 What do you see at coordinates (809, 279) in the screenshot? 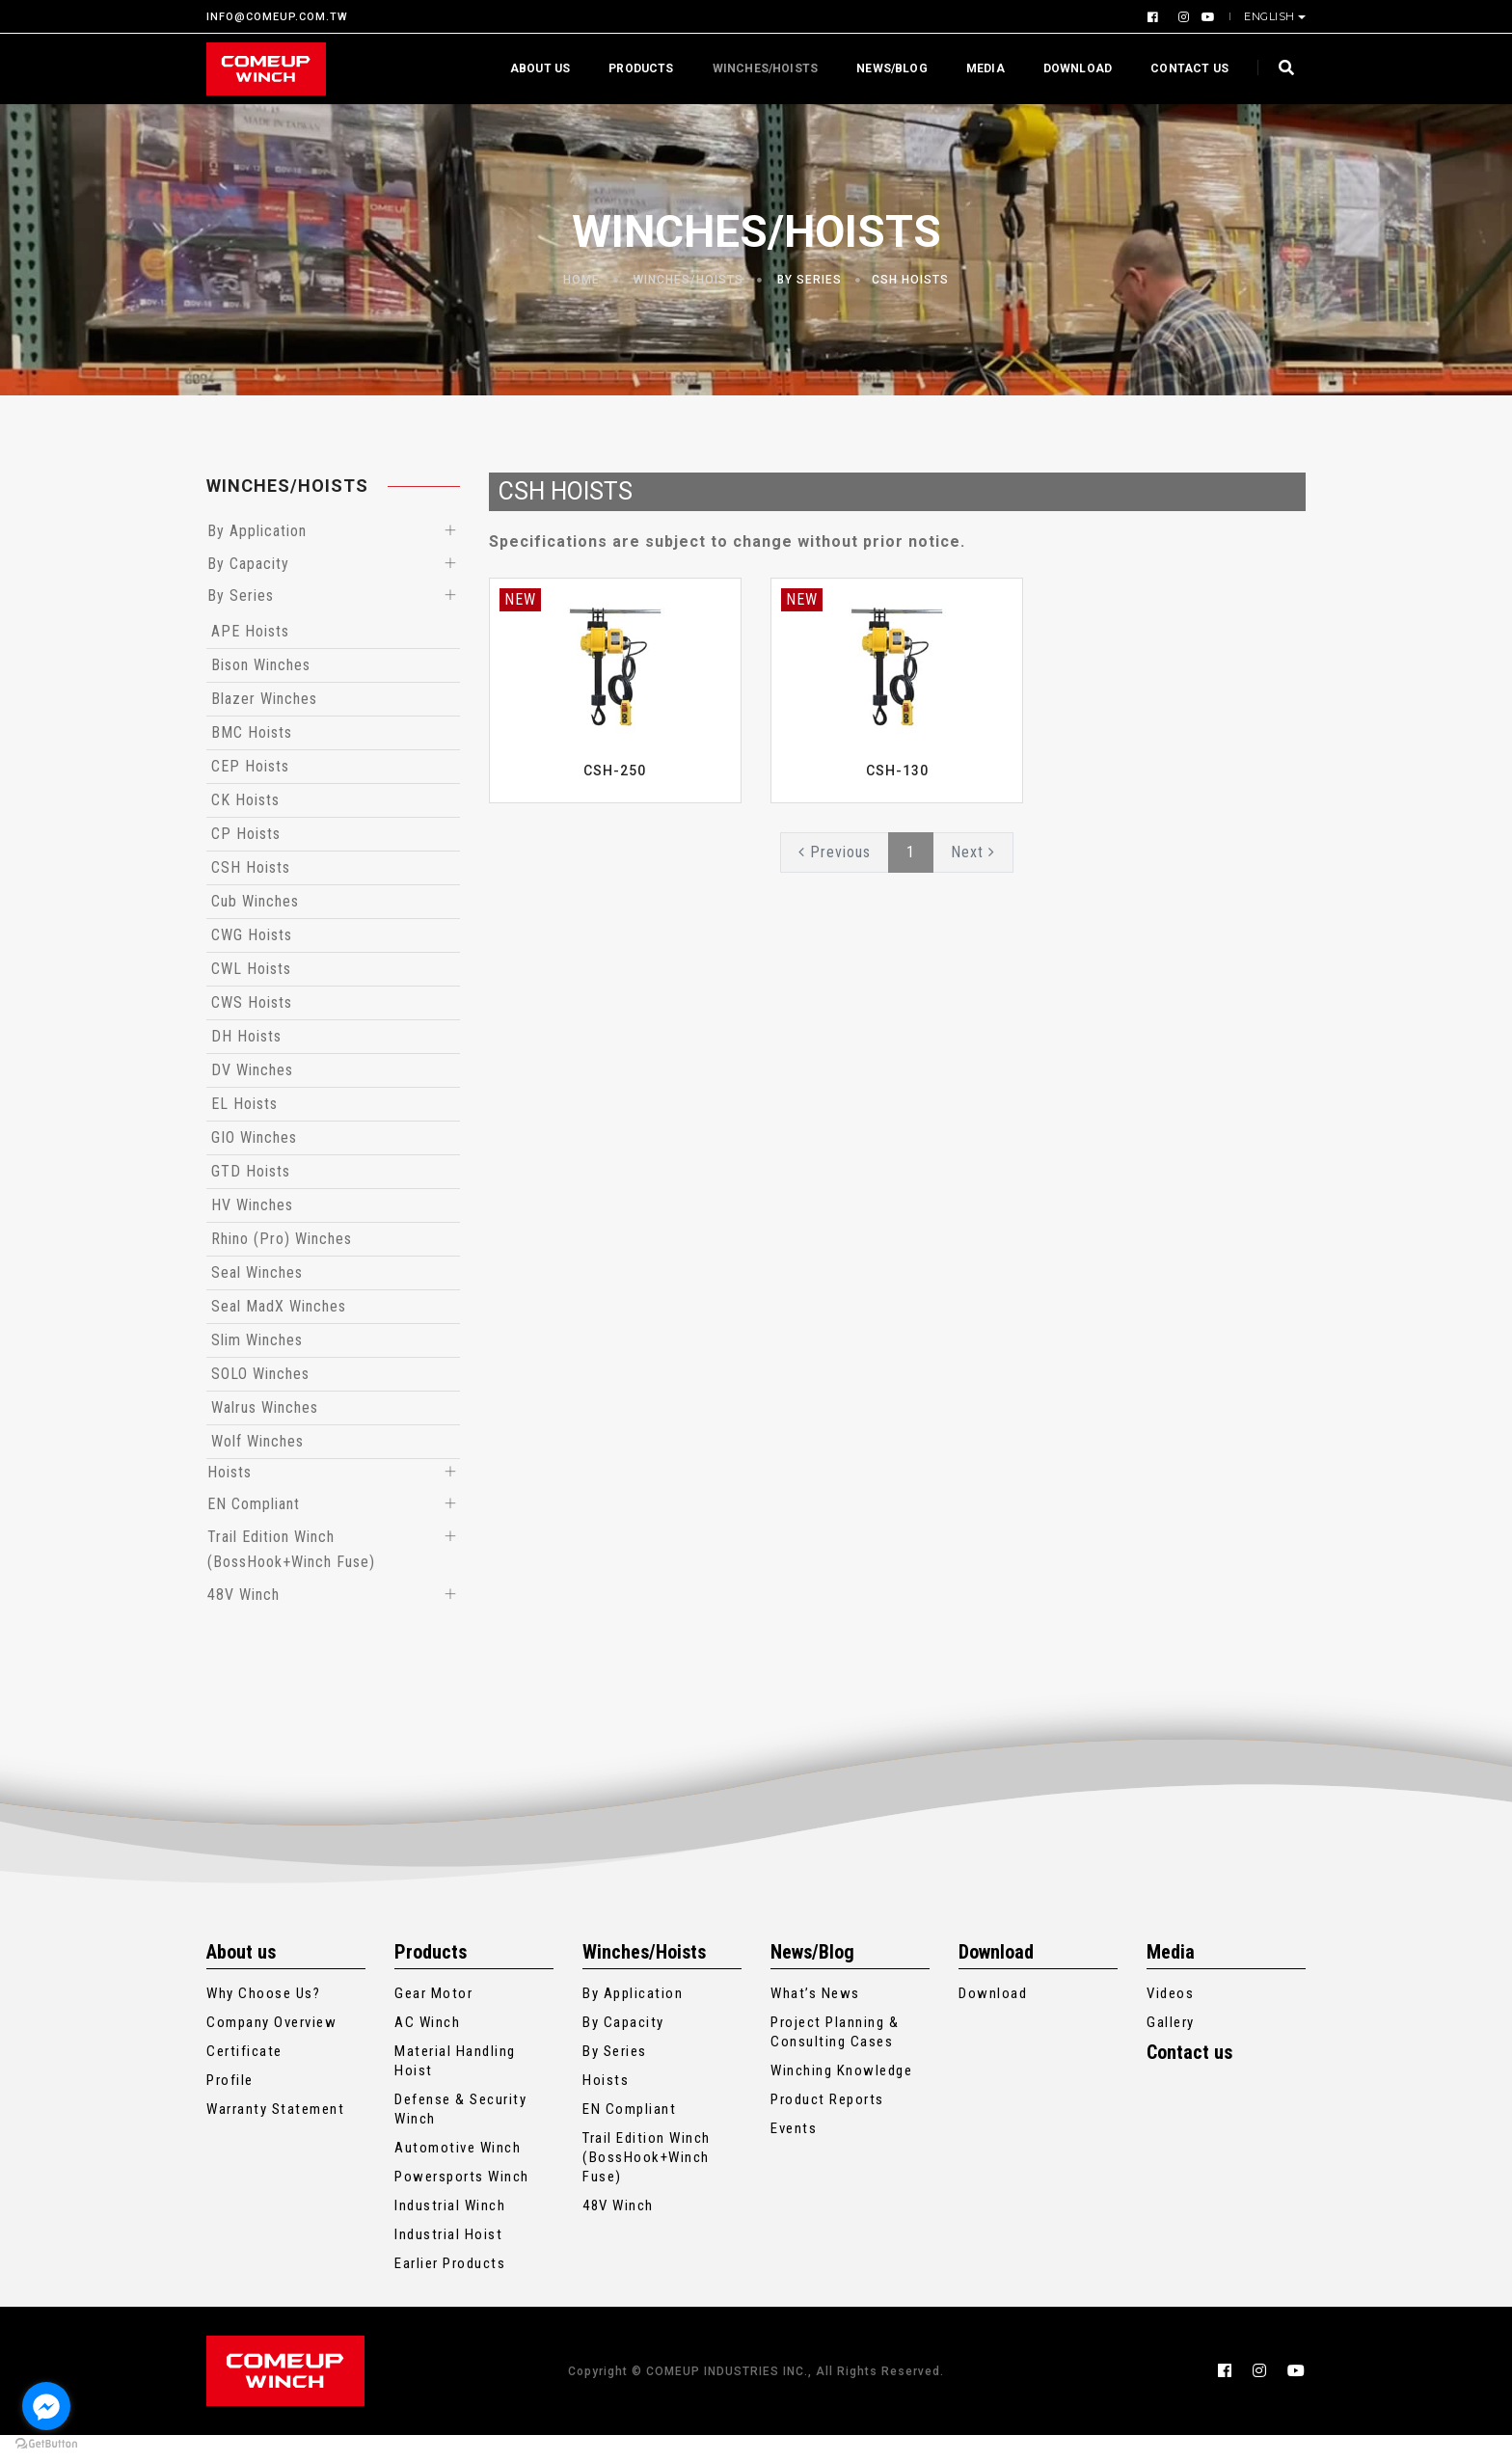
I see `By Series` at bounding box center [809, 279].